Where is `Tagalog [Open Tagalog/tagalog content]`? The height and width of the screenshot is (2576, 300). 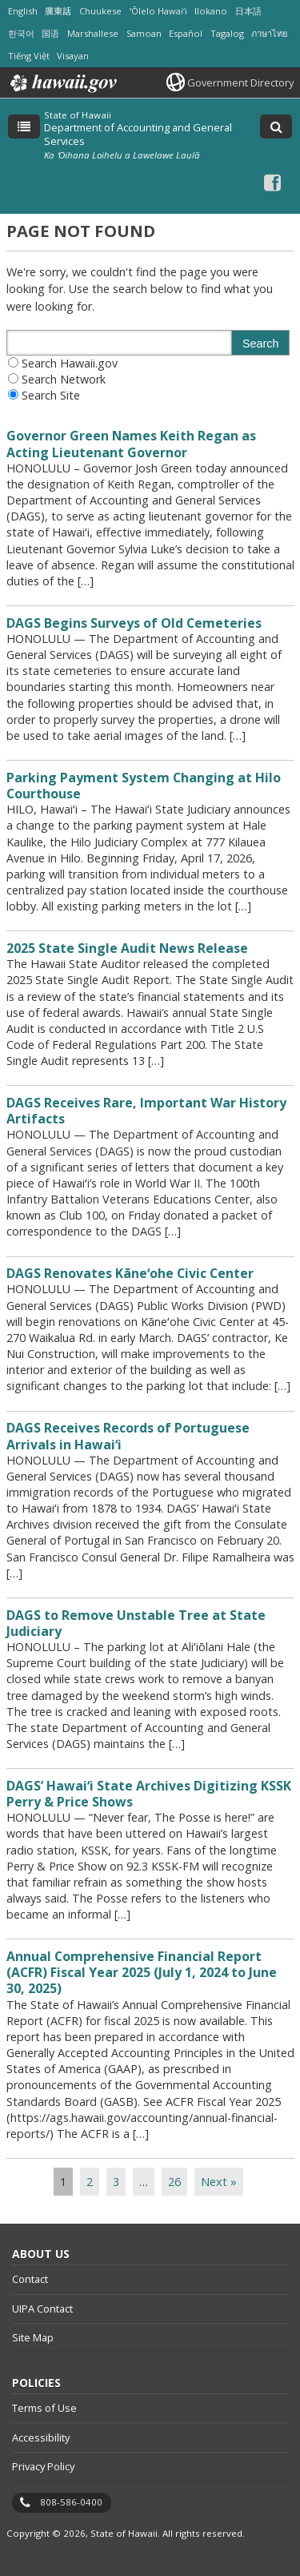
Tagalog [Open Tagalog/tagalog content] is located at coordinates (227, 33).